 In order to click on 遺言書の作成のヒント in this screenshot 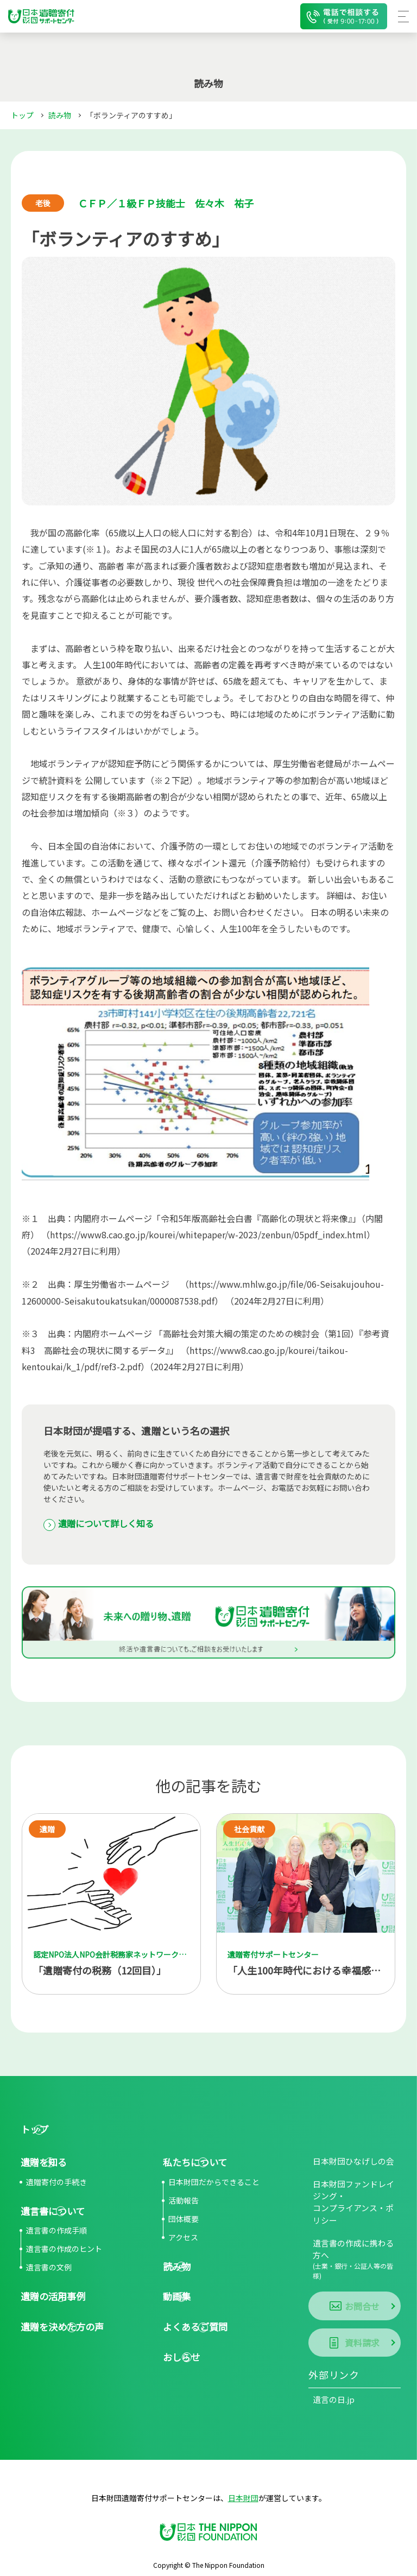, I will do `click(64, 2252)`.